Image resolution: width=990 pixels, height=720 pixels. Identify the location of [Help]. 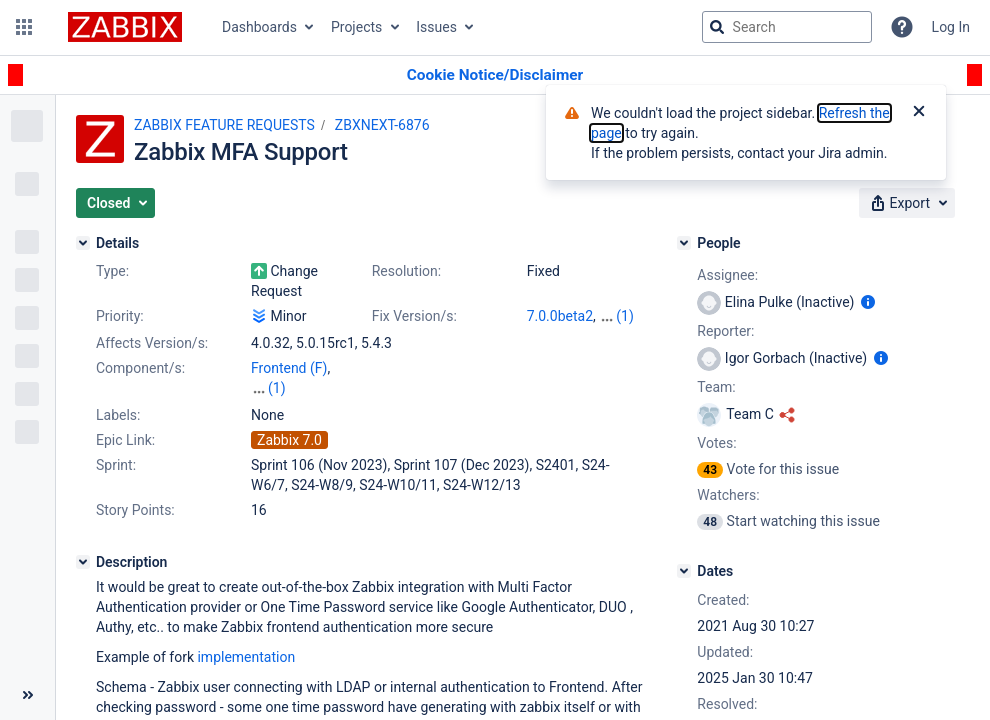
(902, 27).